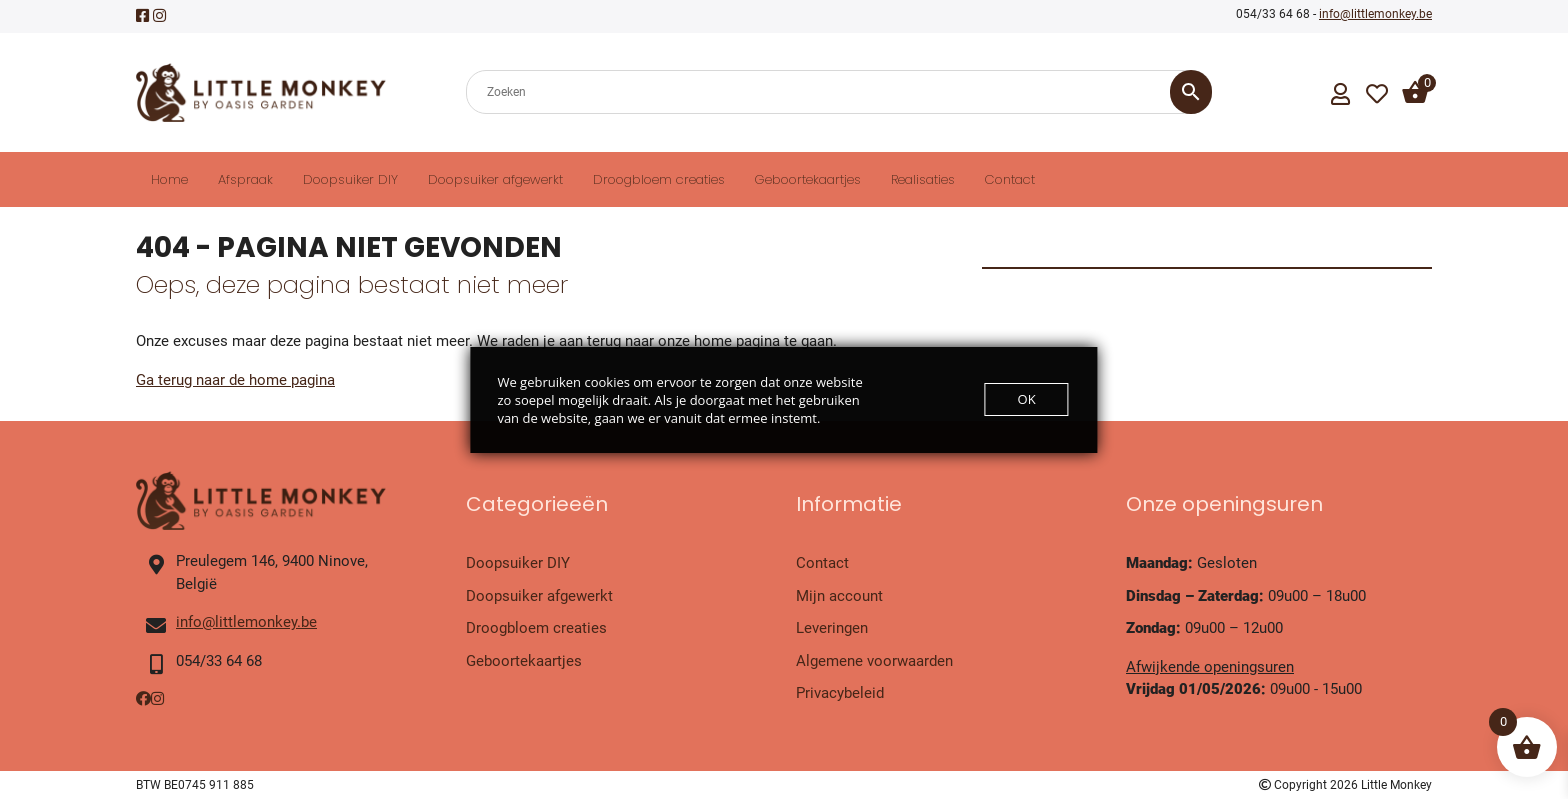 This screenshot has height=799, width=1568. I want to click on Realisaties, so click(923, 179).